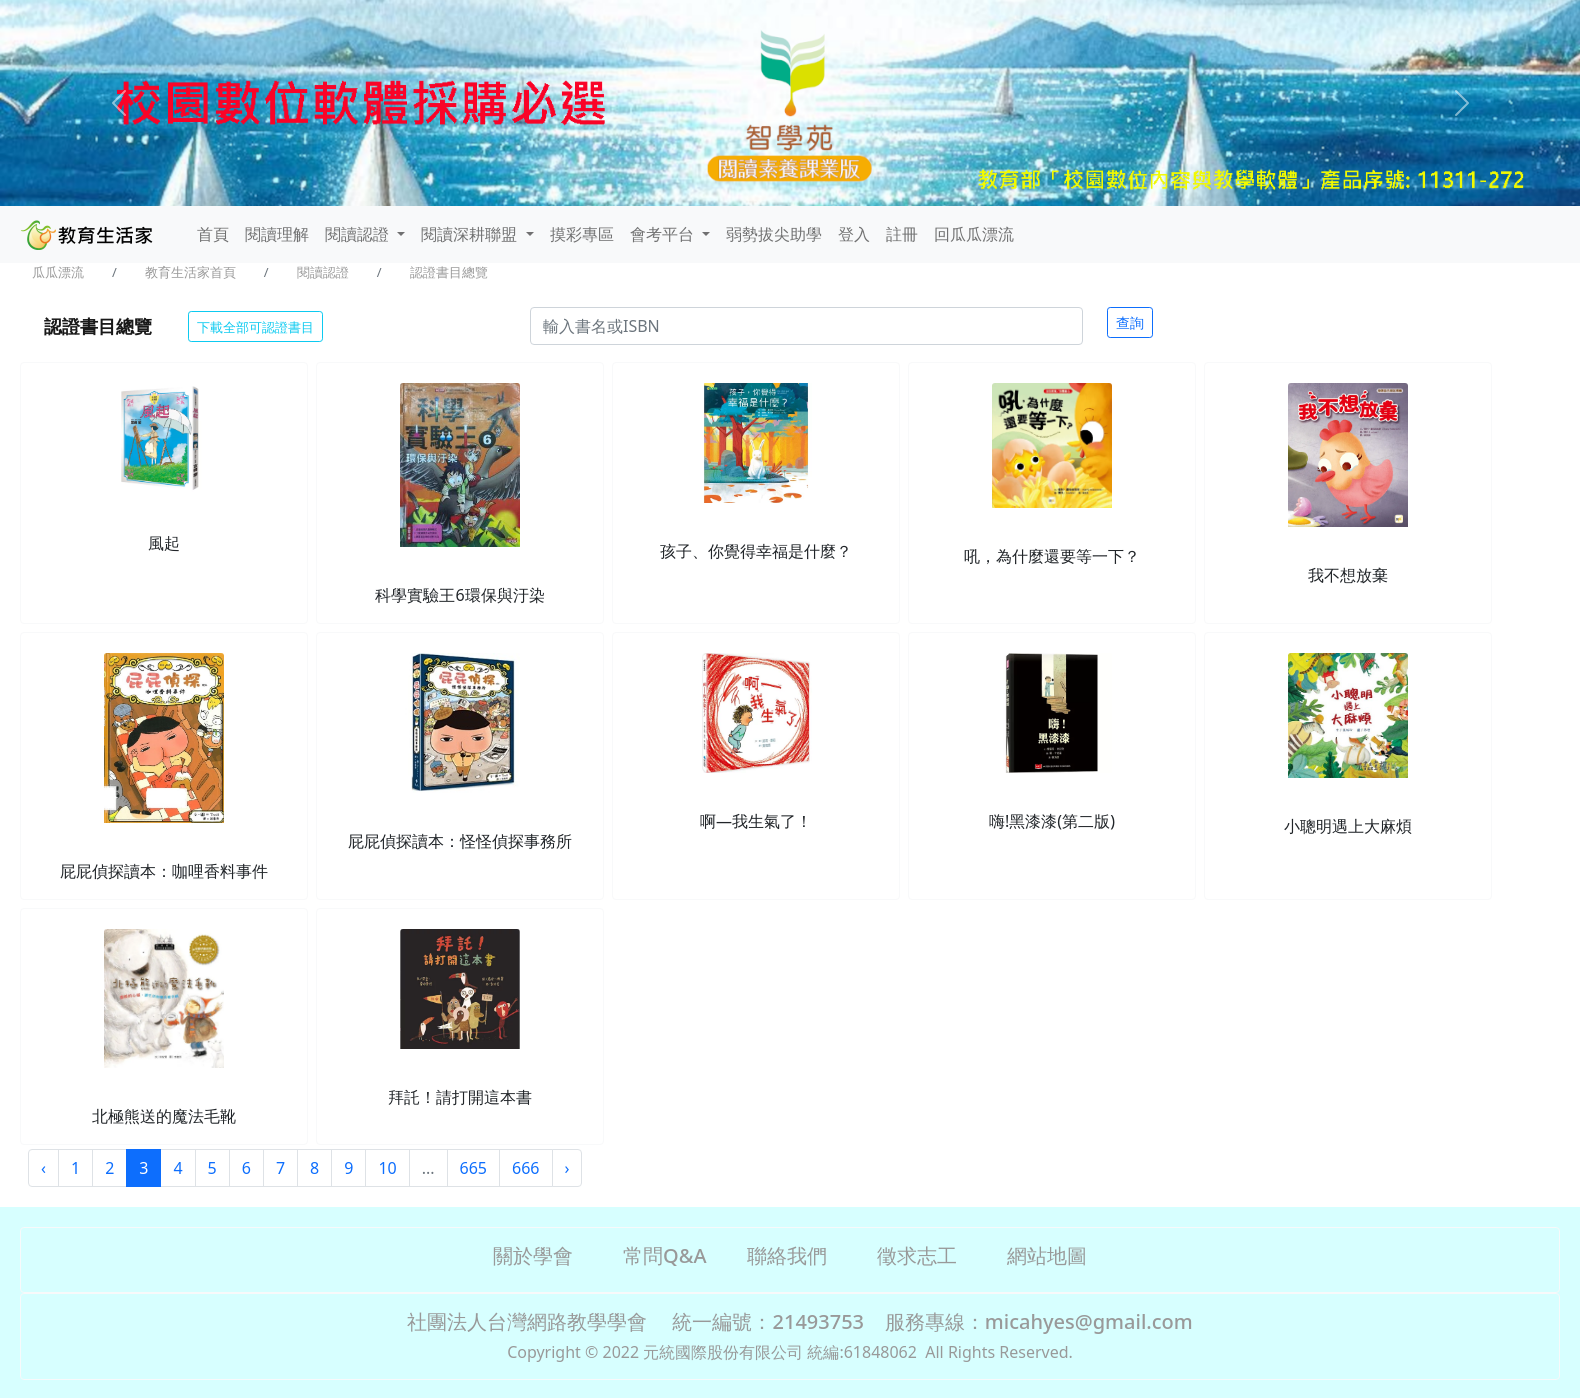 Image resolution: width=1580 pixels, height=1398 pixels. Describe the element at coordinates (567, 1168) in the screenshot. I see `› [Next »]` at that location.